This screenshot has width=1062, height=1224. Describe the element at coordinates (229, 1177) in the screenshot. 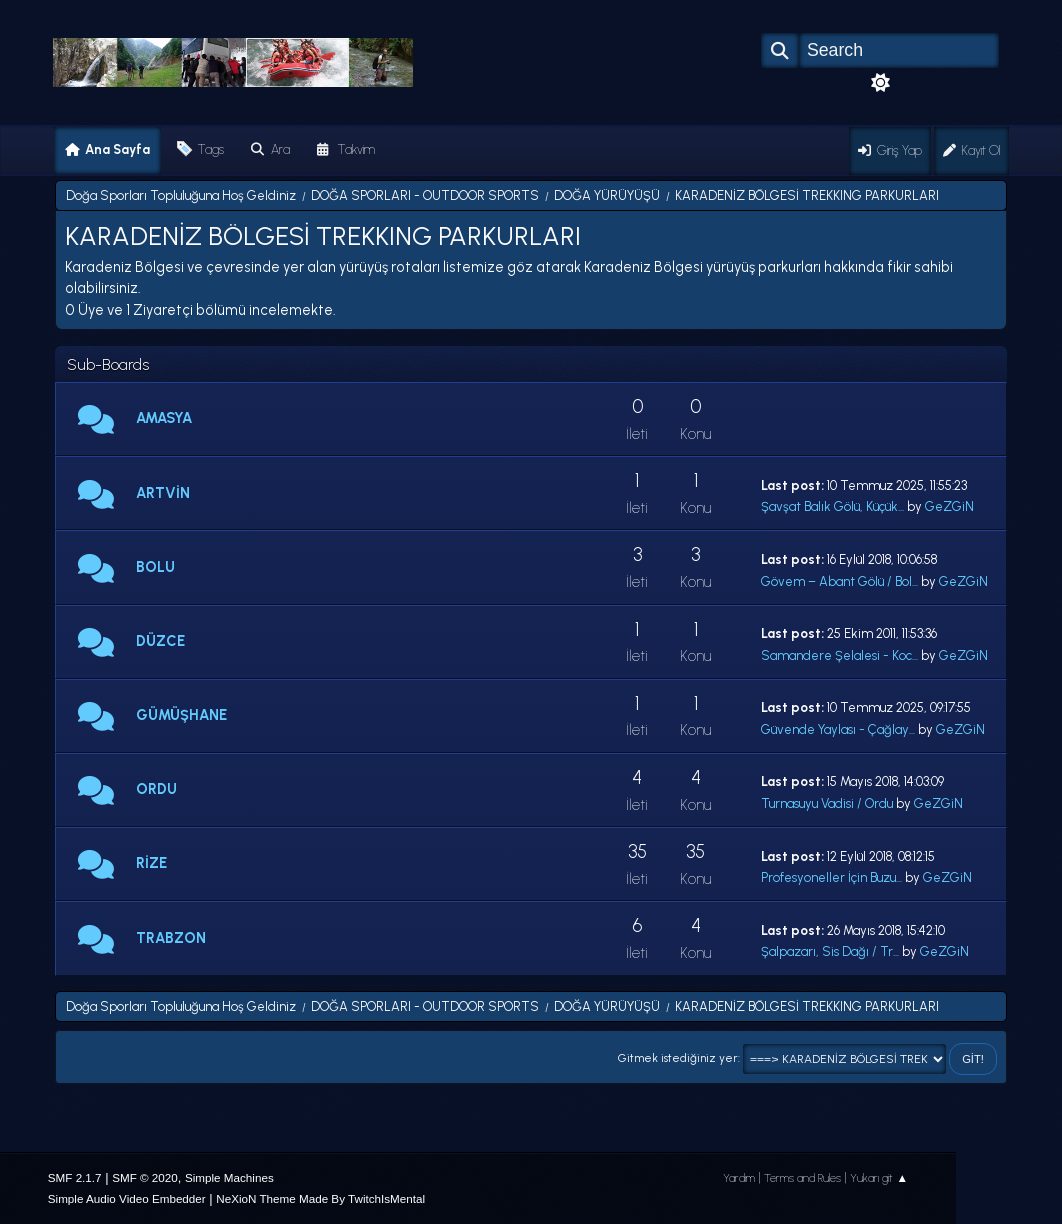

I see `Simple Machines` at that location.